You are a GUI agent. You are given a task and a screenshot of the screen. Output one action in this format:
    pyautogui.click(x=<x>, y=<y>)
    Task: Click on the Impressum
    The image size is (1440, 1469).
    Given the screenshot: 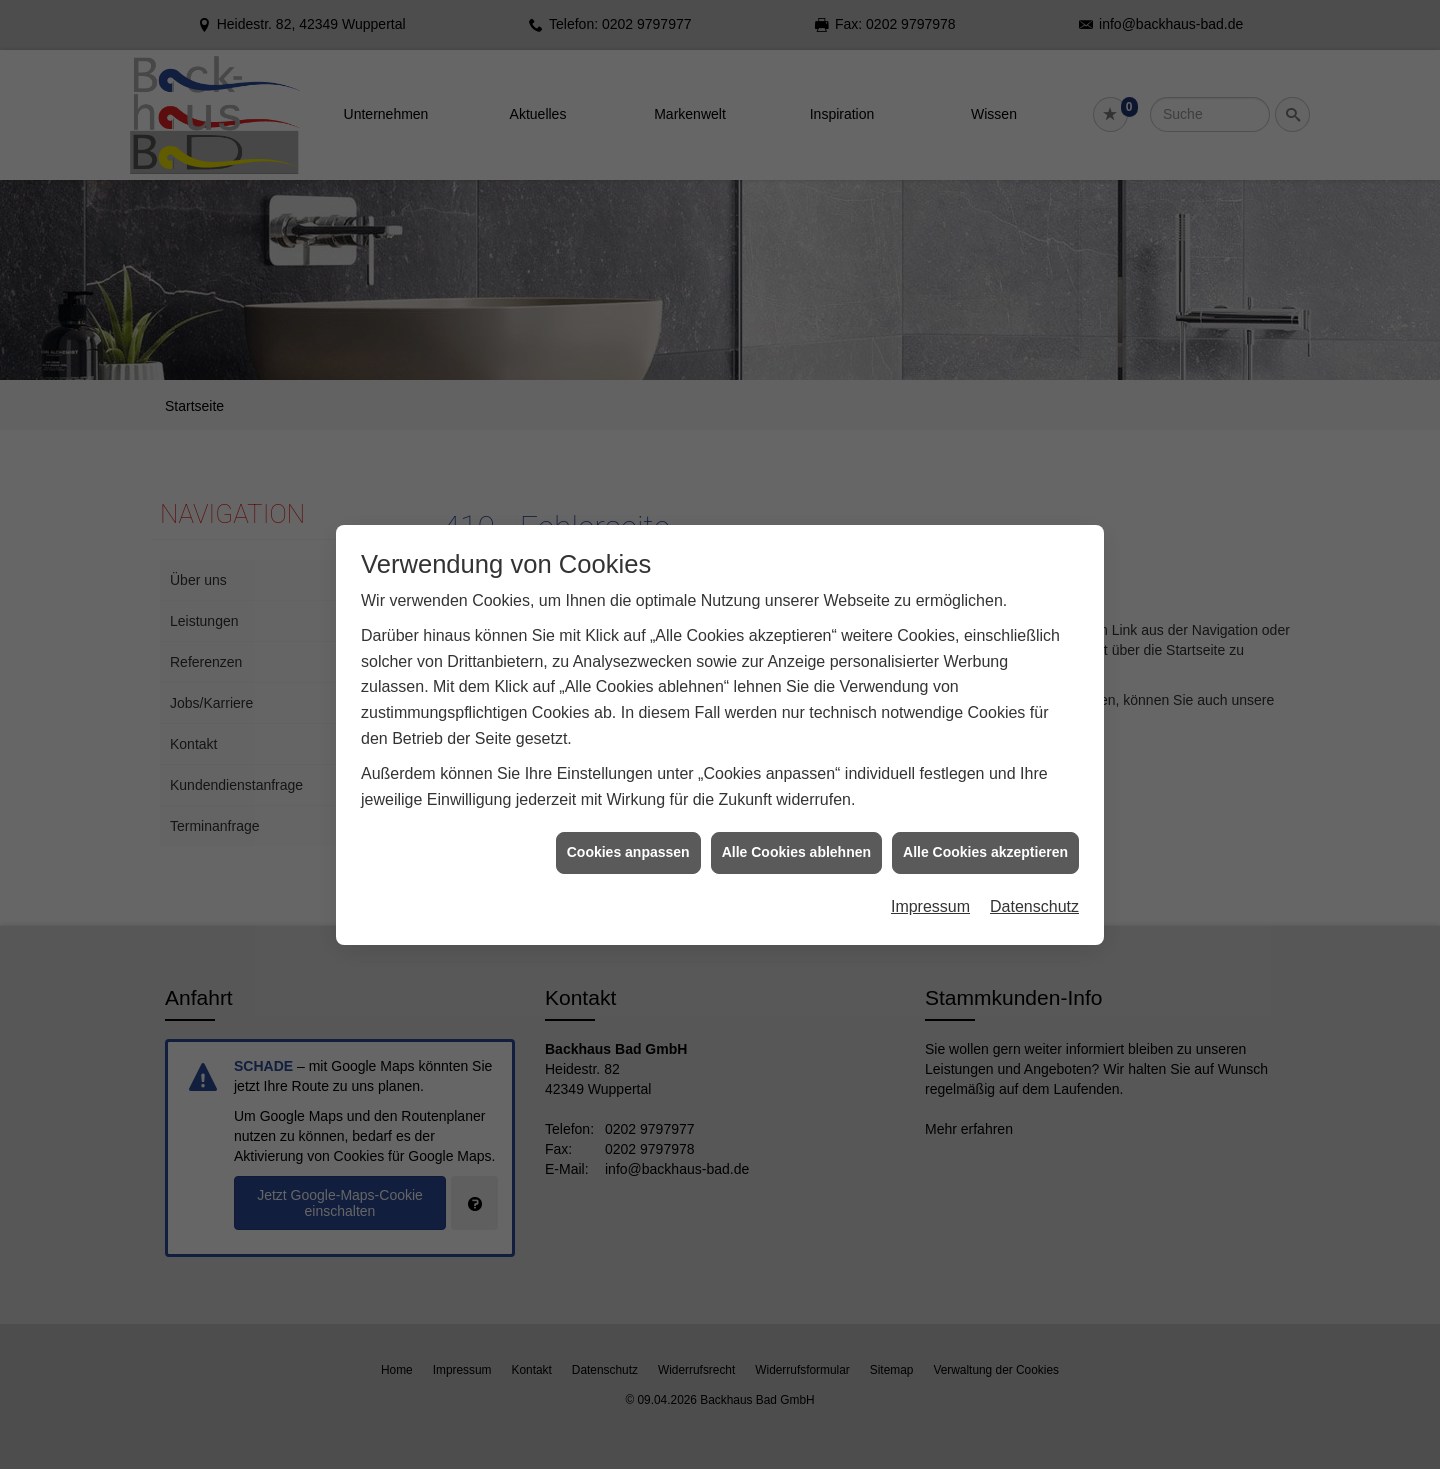 What is the action you would take?
    pyautogui.click(x=930, y=885)
    